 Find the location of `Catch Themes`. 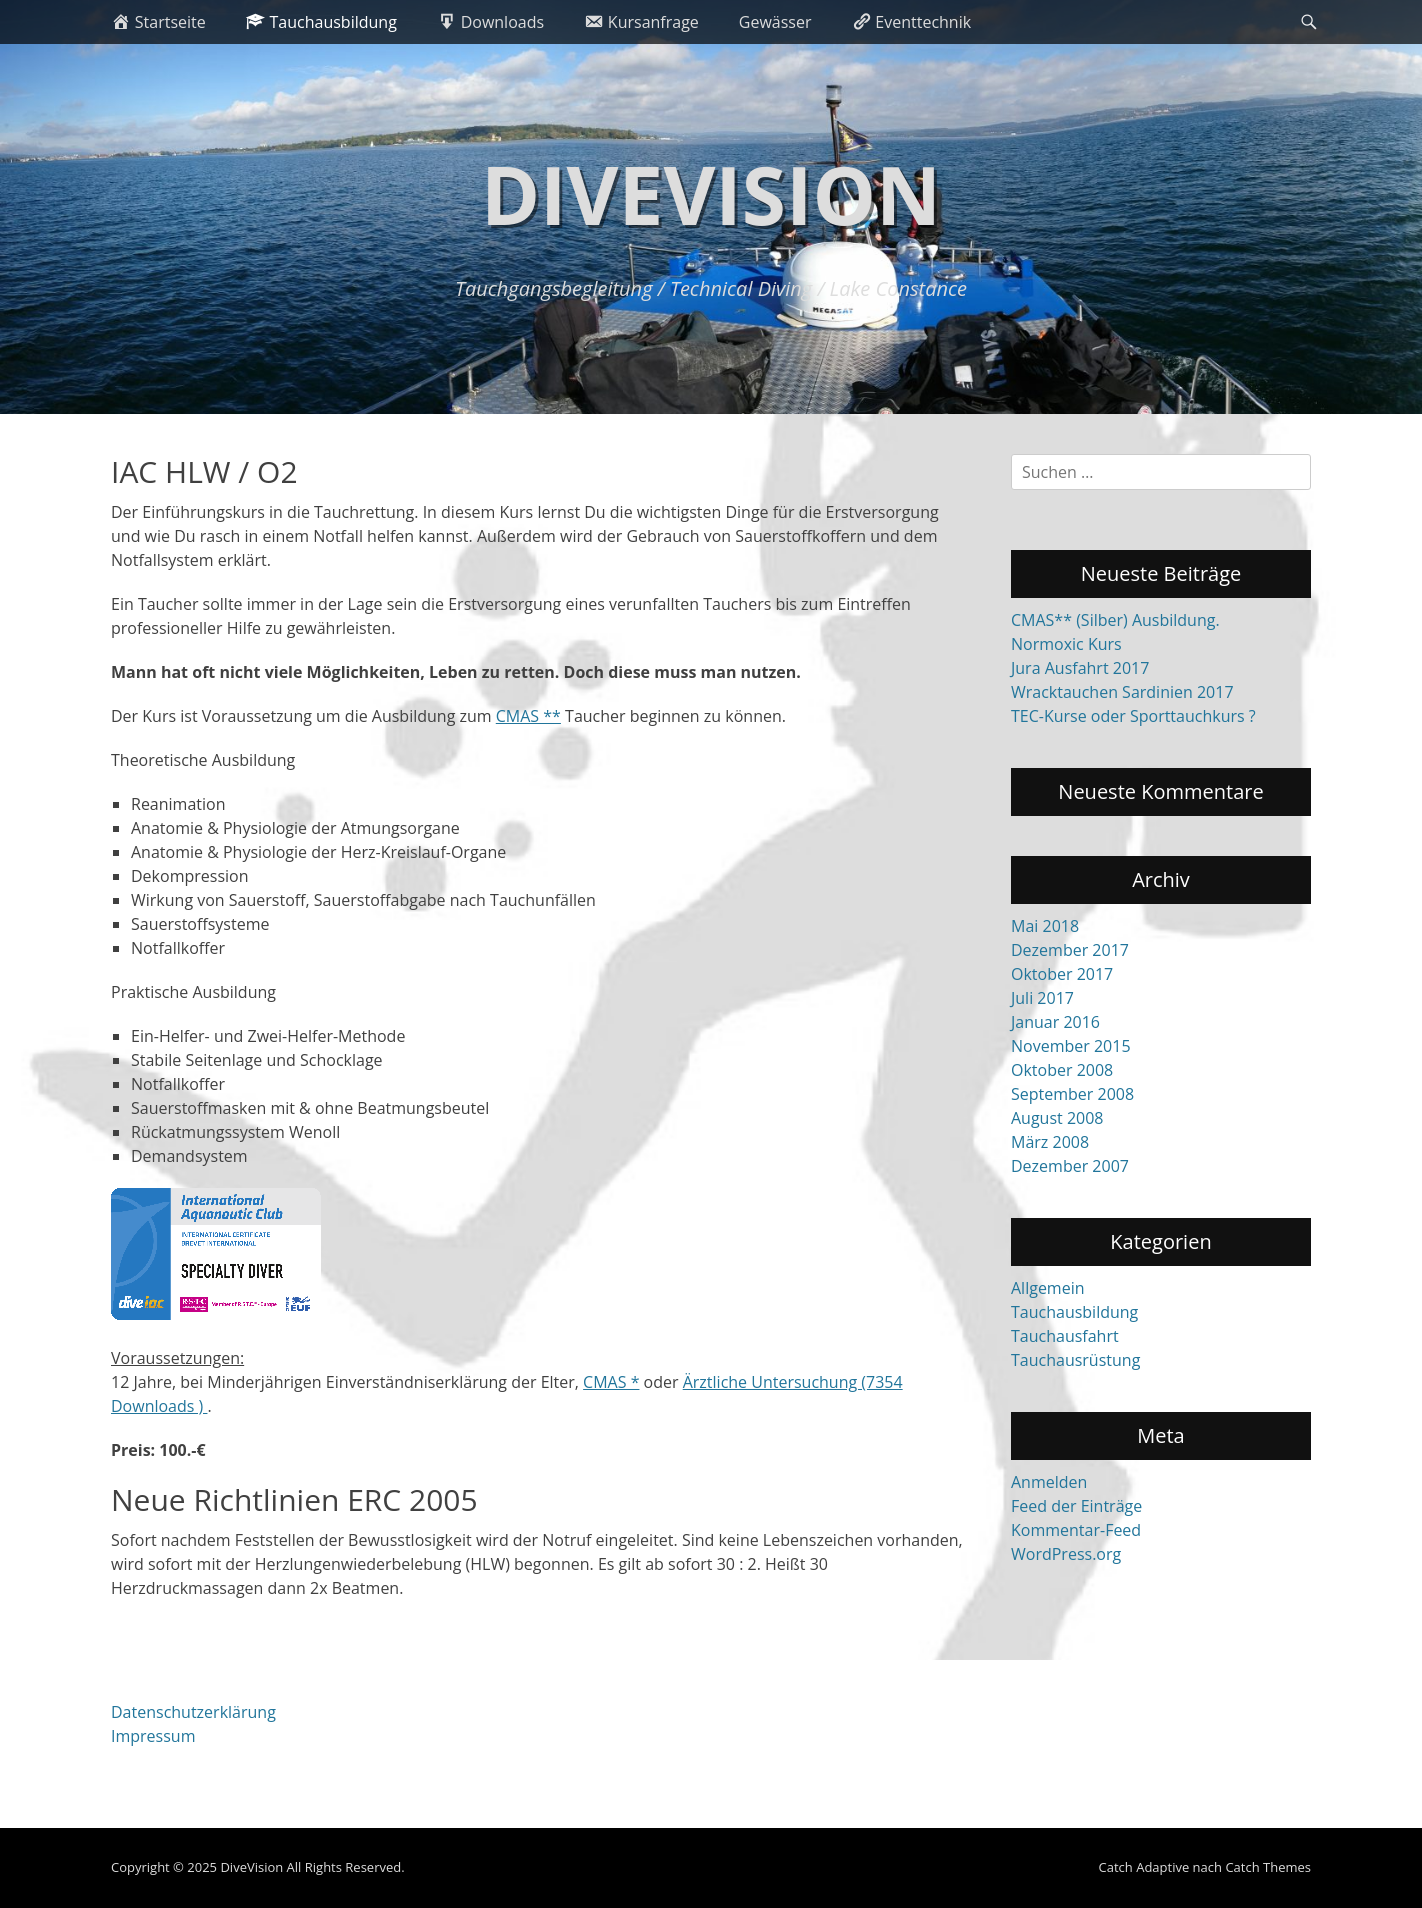

Catch Themes is located at coordinates (1268, 1867).